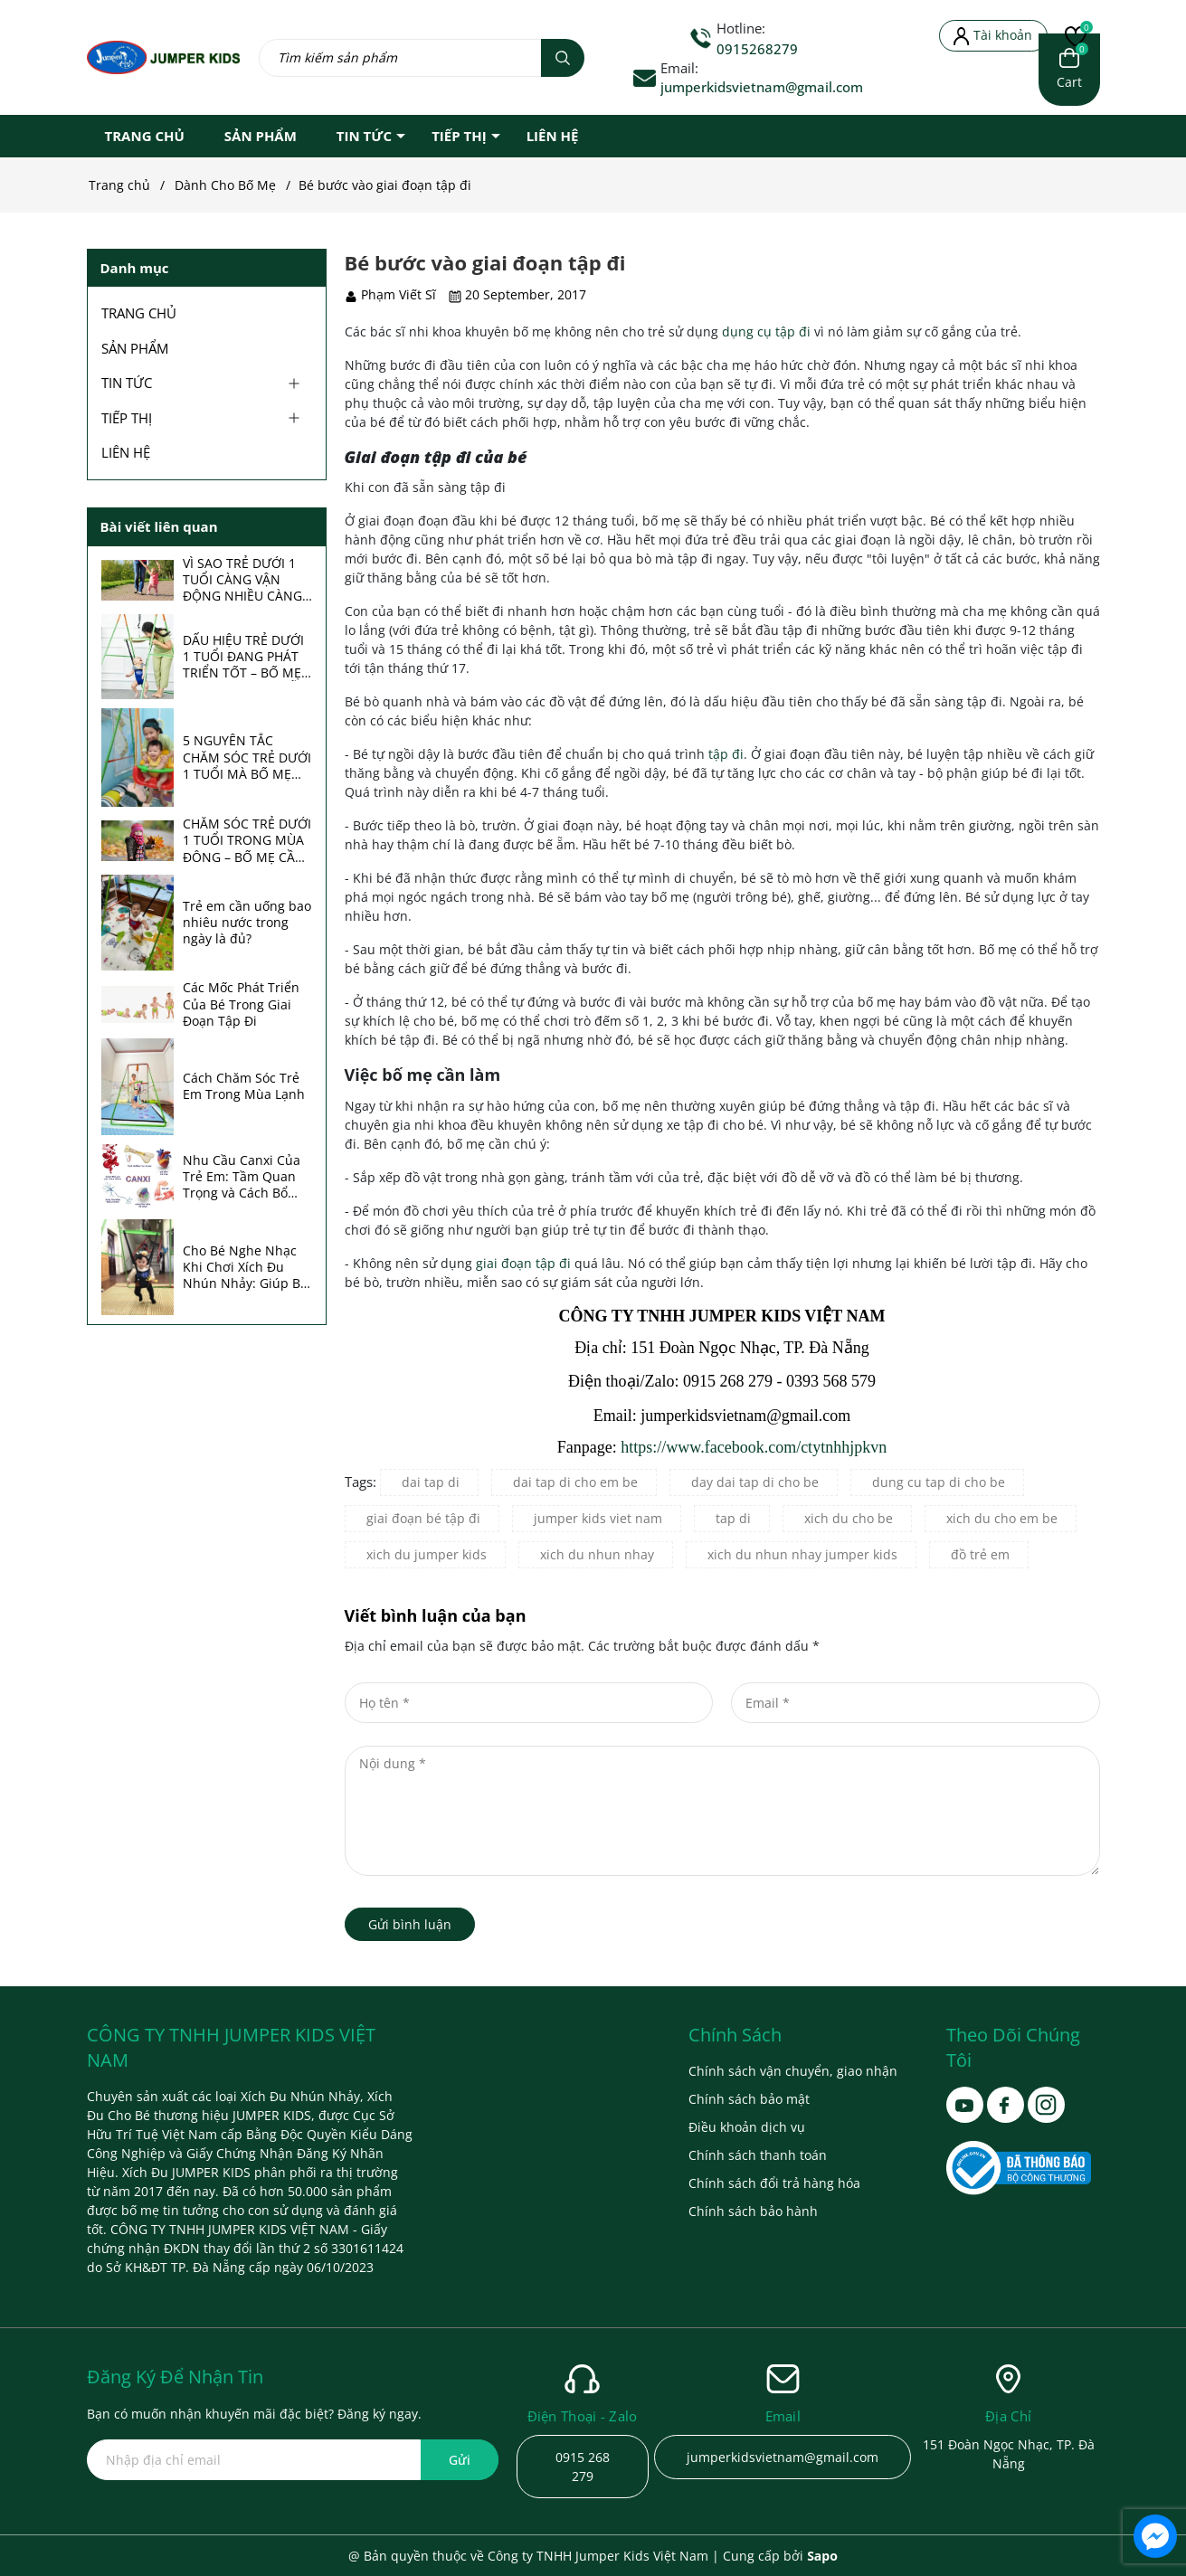 The width and height of the screenshot is (1186, 2576). Describe the element at coordinates (761, 87) in the screenshot. I see `jumperkidsvietnam@gmail.com` at that location.